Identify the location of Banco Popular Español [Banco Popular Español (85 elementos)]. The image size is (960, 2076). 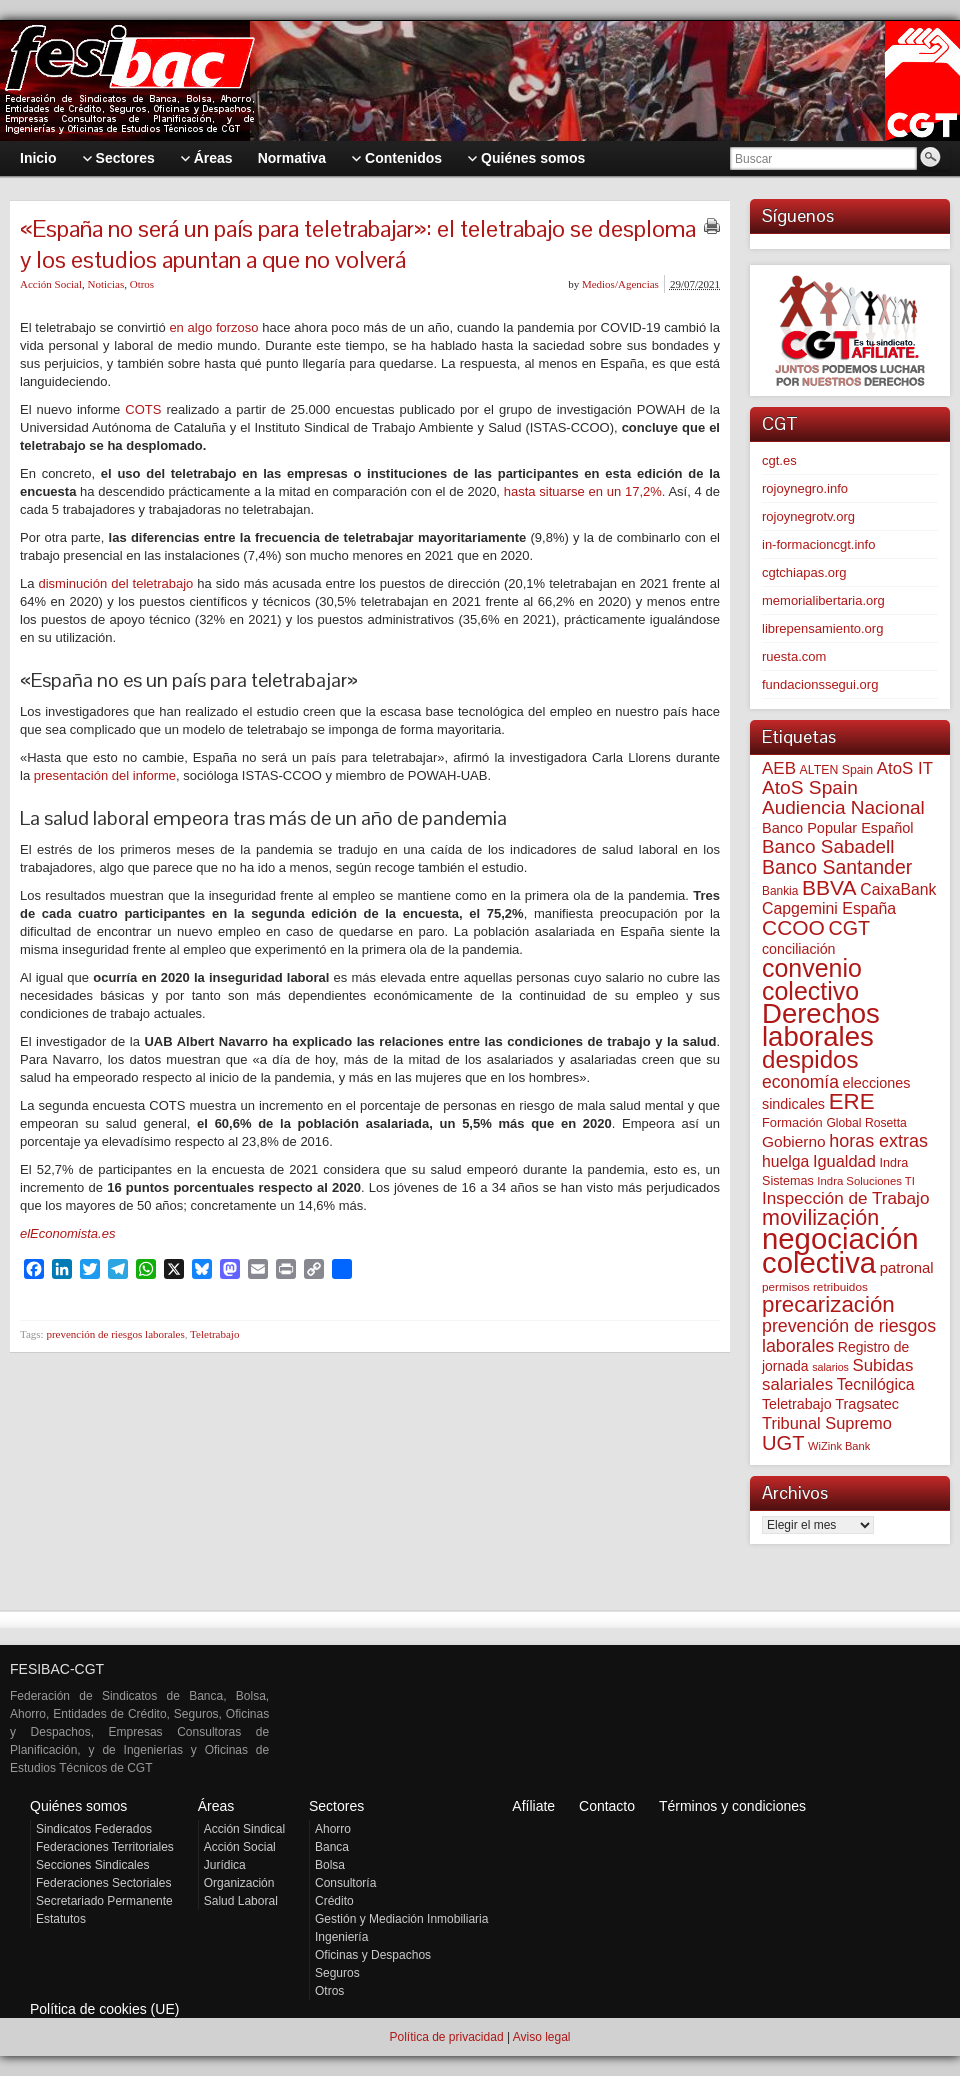
(838, 828).